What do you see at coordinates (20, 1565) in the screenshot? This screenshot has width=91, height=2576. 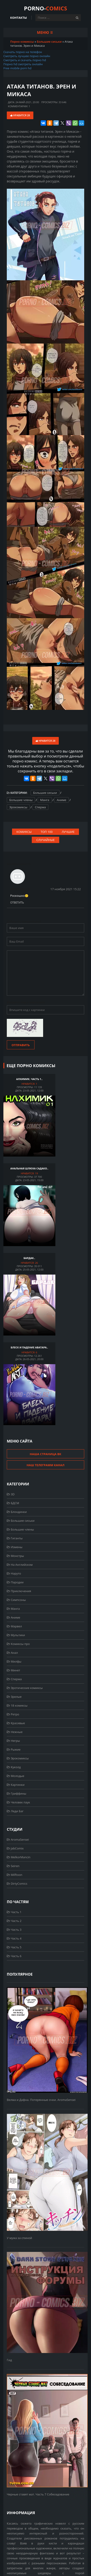 I see `На Английском` at bounding box center [20, 1565].